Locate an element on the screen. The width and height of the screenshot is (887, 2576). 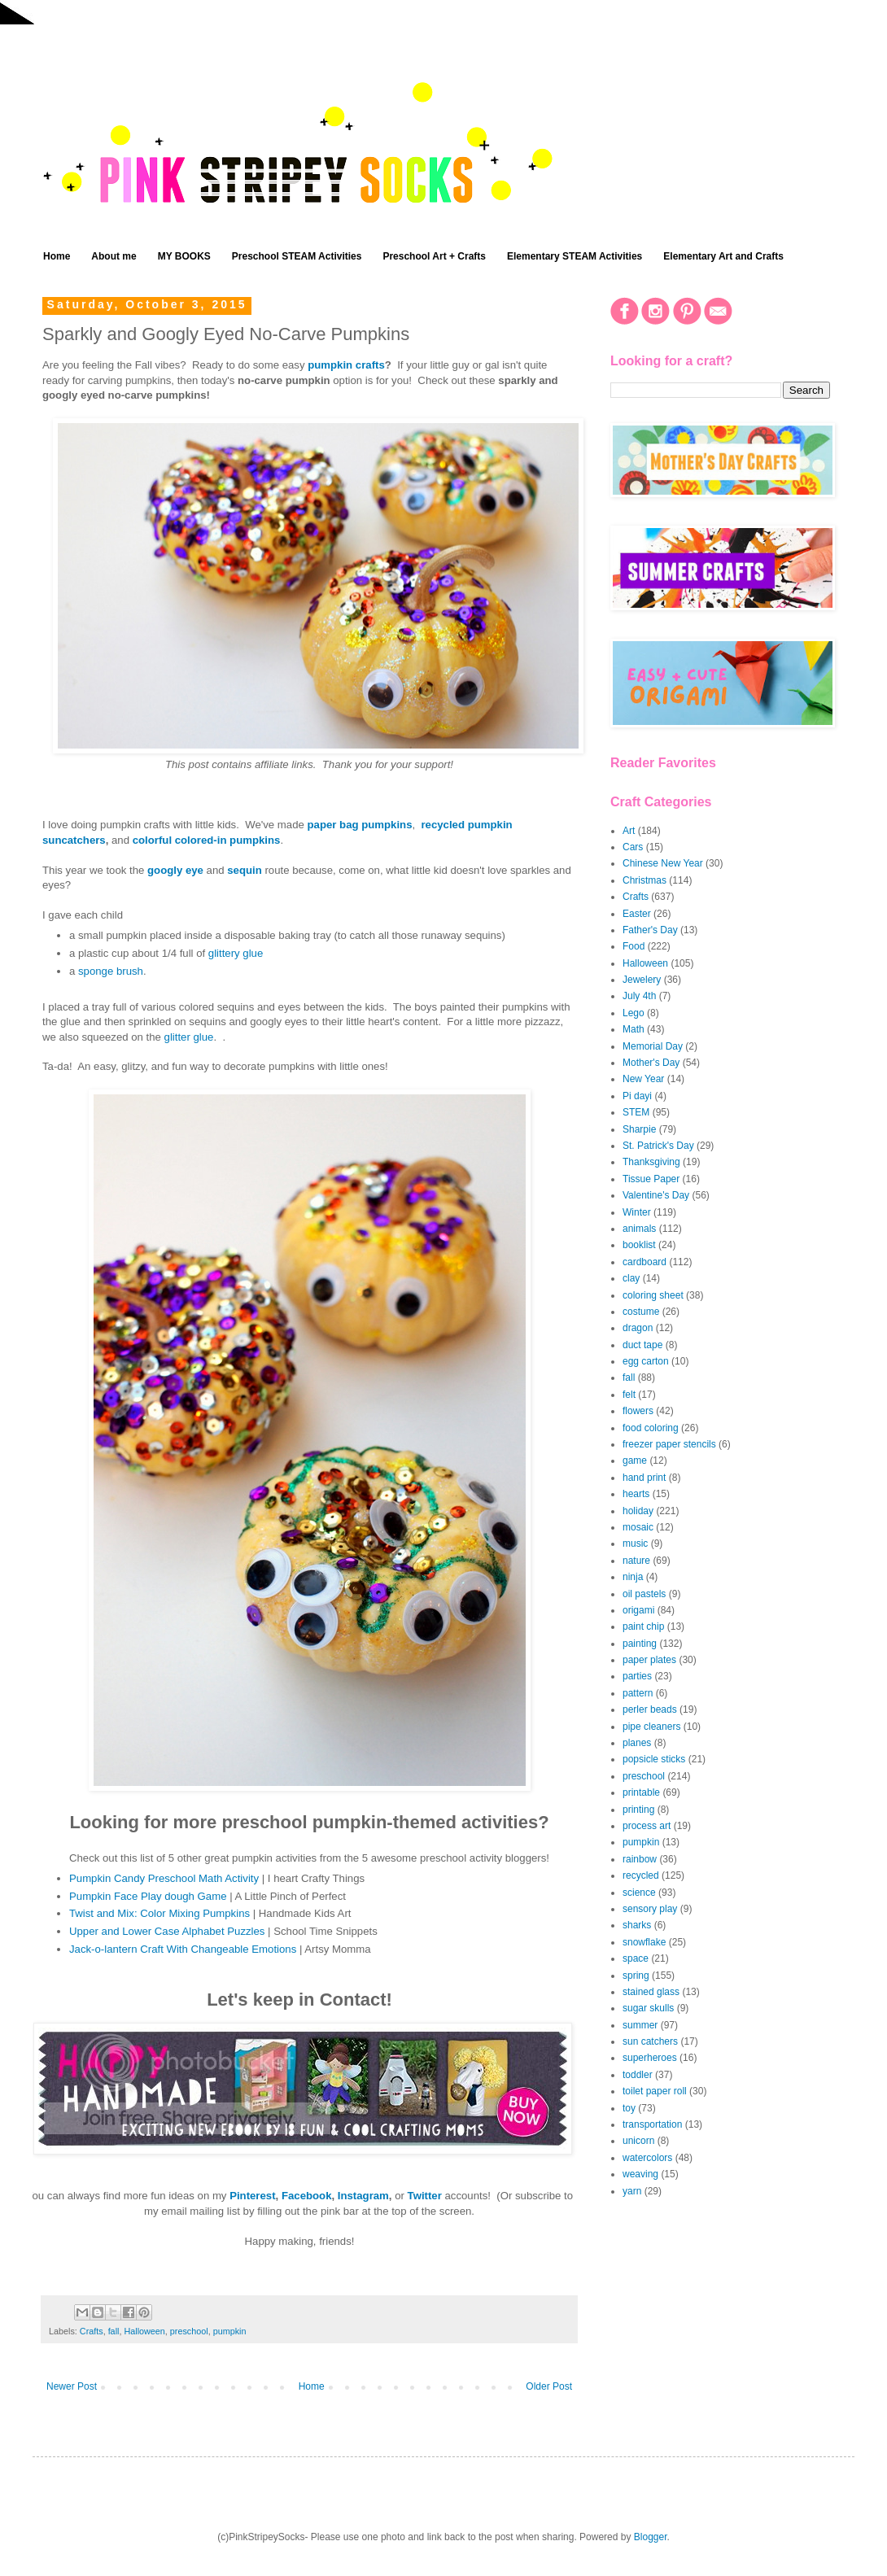
Sharpie is located at coordinates (639, 1129).